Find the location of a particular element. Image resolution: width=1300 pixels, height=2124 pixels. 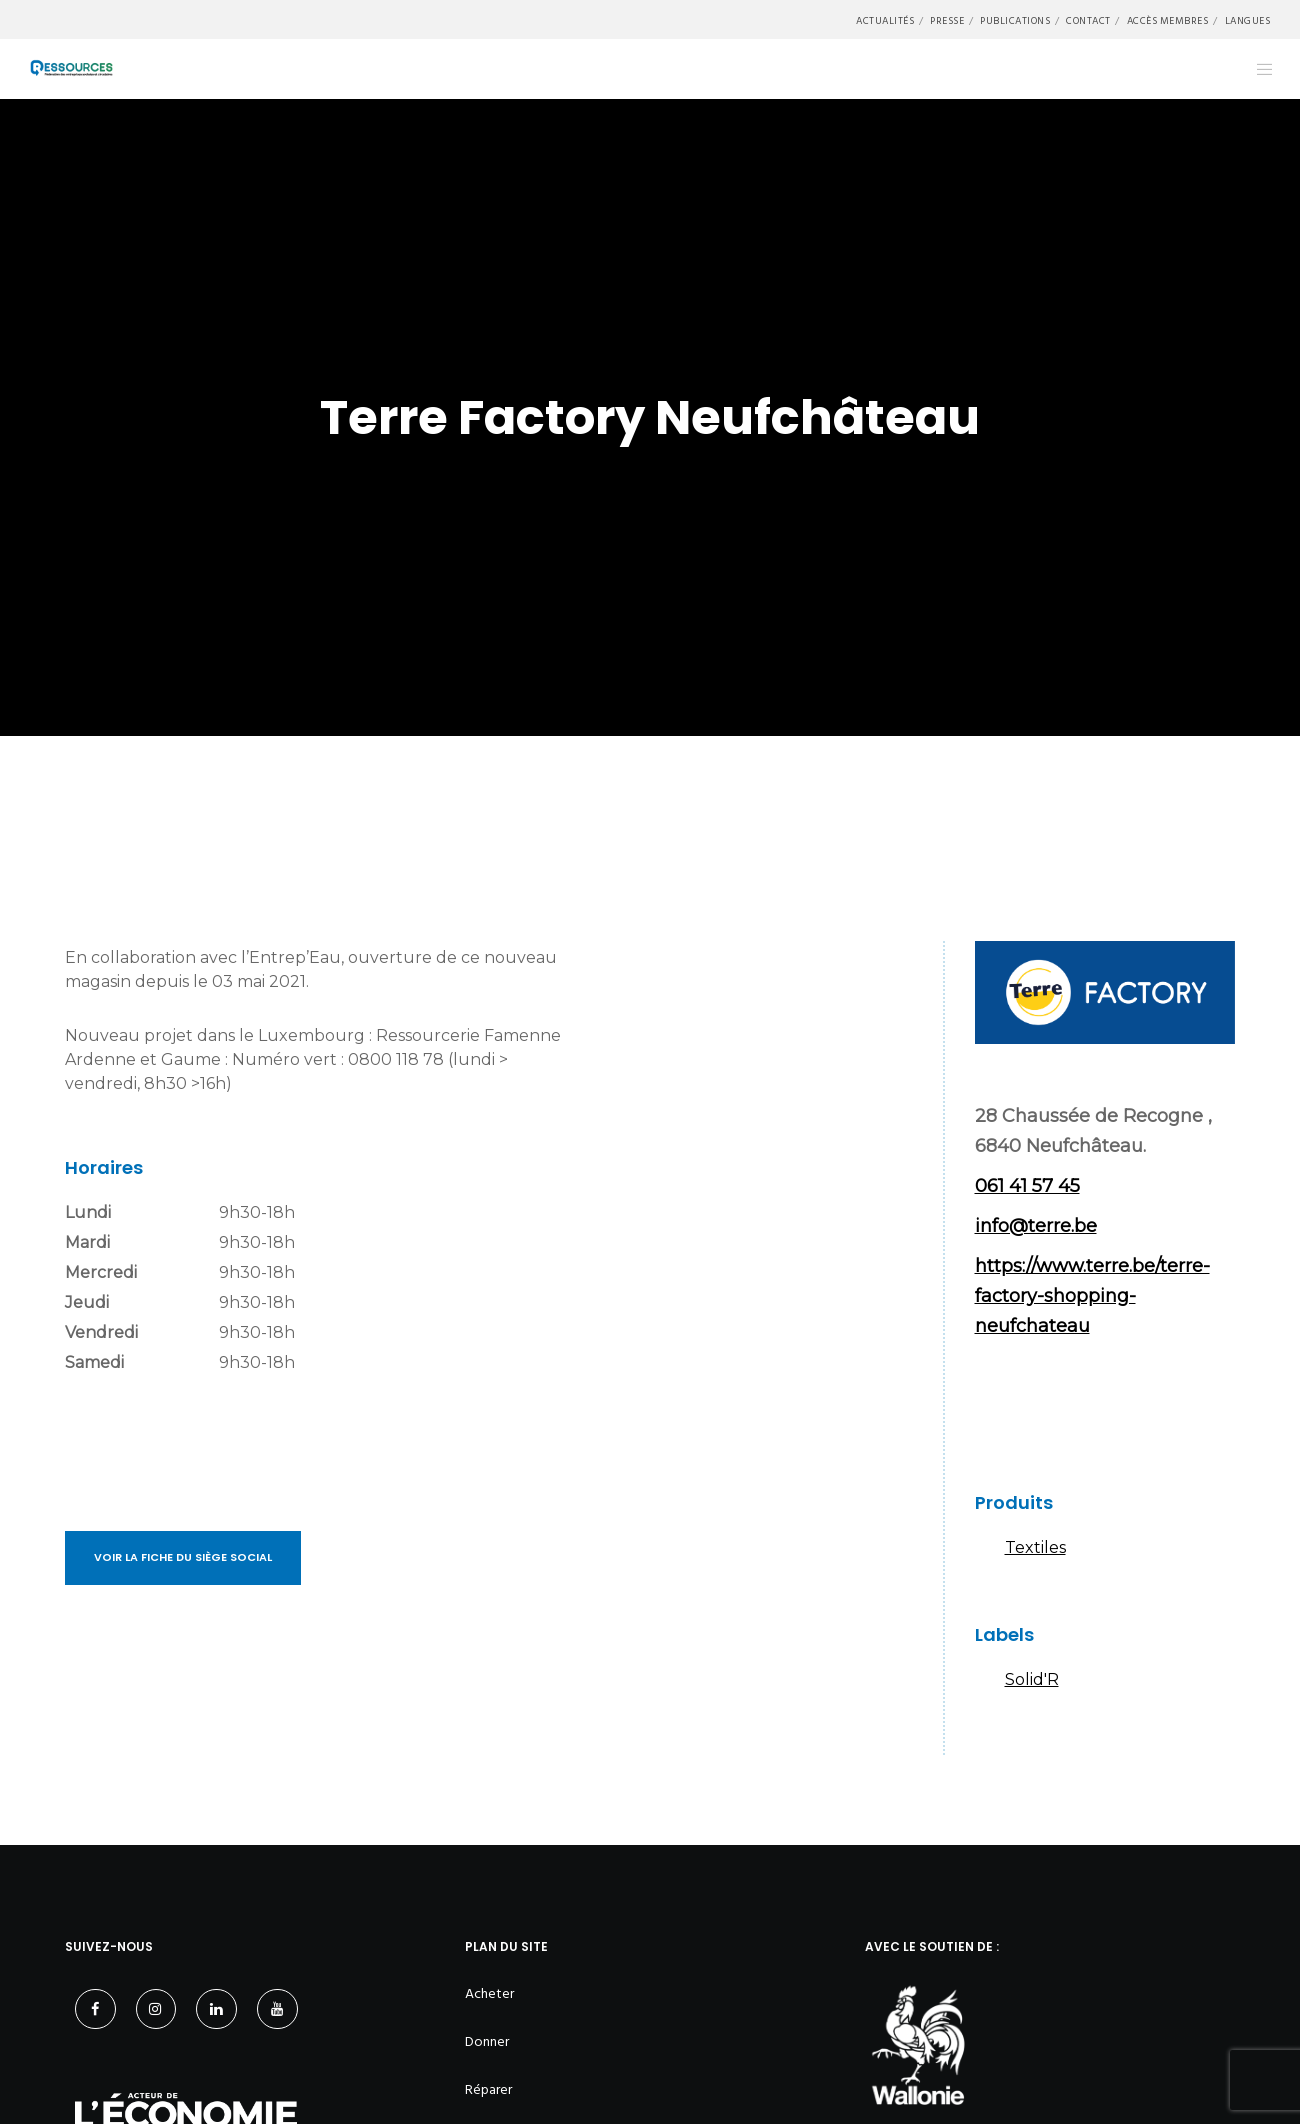

https://www.terre.be/terre-factory-shopping-neufchateau is located at coordinates (1092, 1296).